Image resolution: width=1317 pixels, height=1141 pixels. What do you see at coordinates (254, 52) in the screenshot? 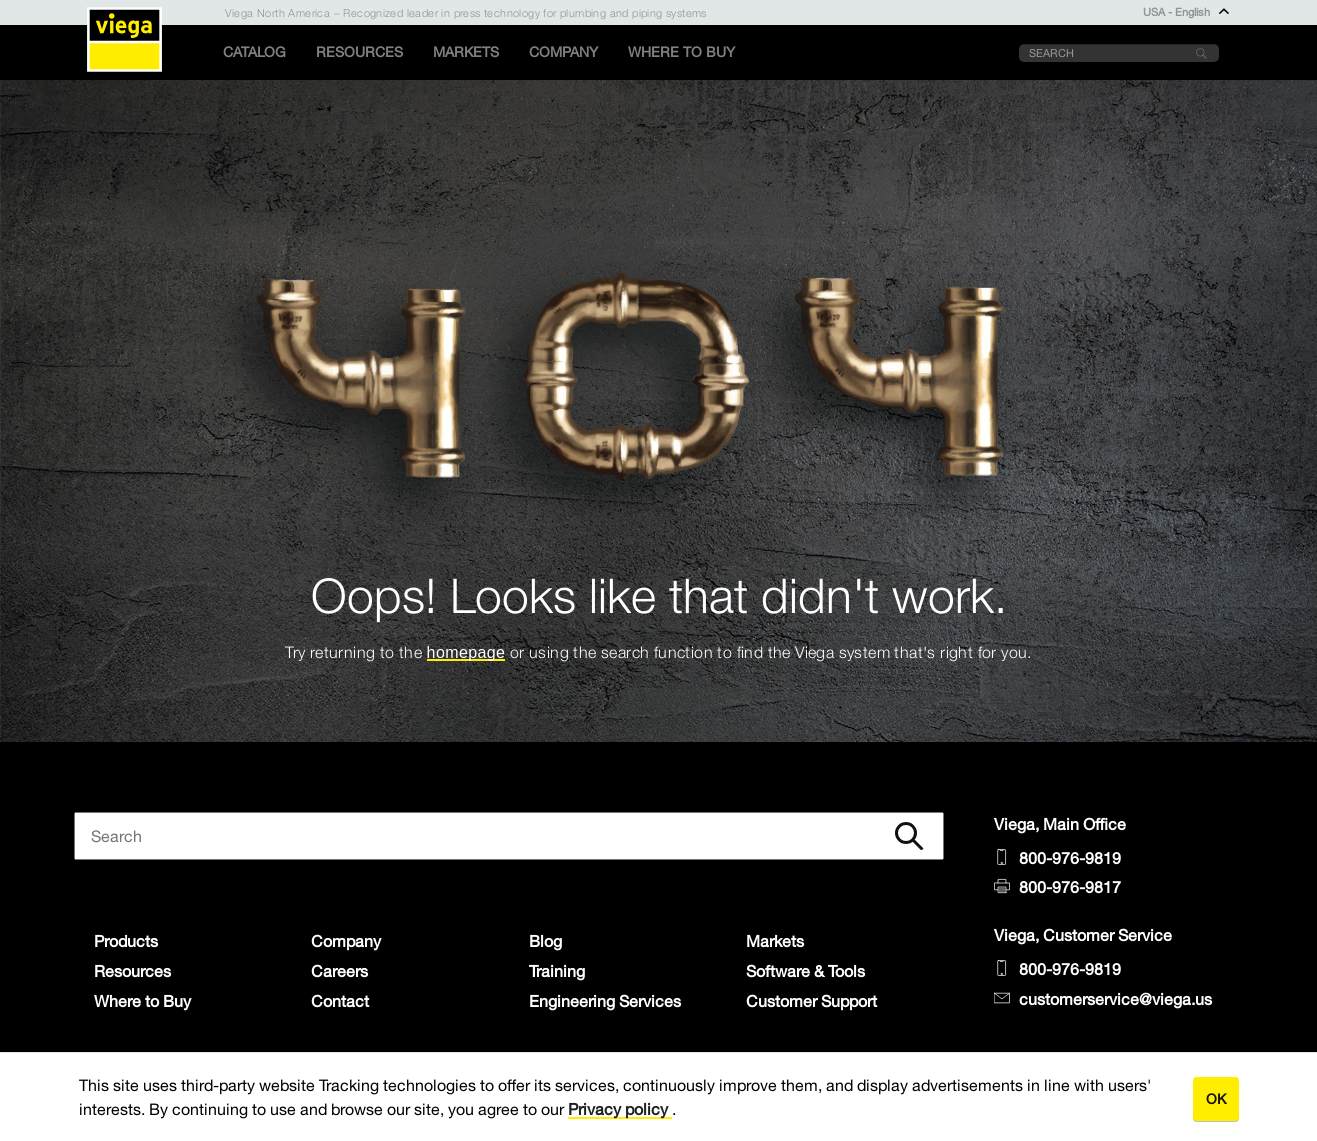
I see `Catalog` at bounding box center [254, 52].